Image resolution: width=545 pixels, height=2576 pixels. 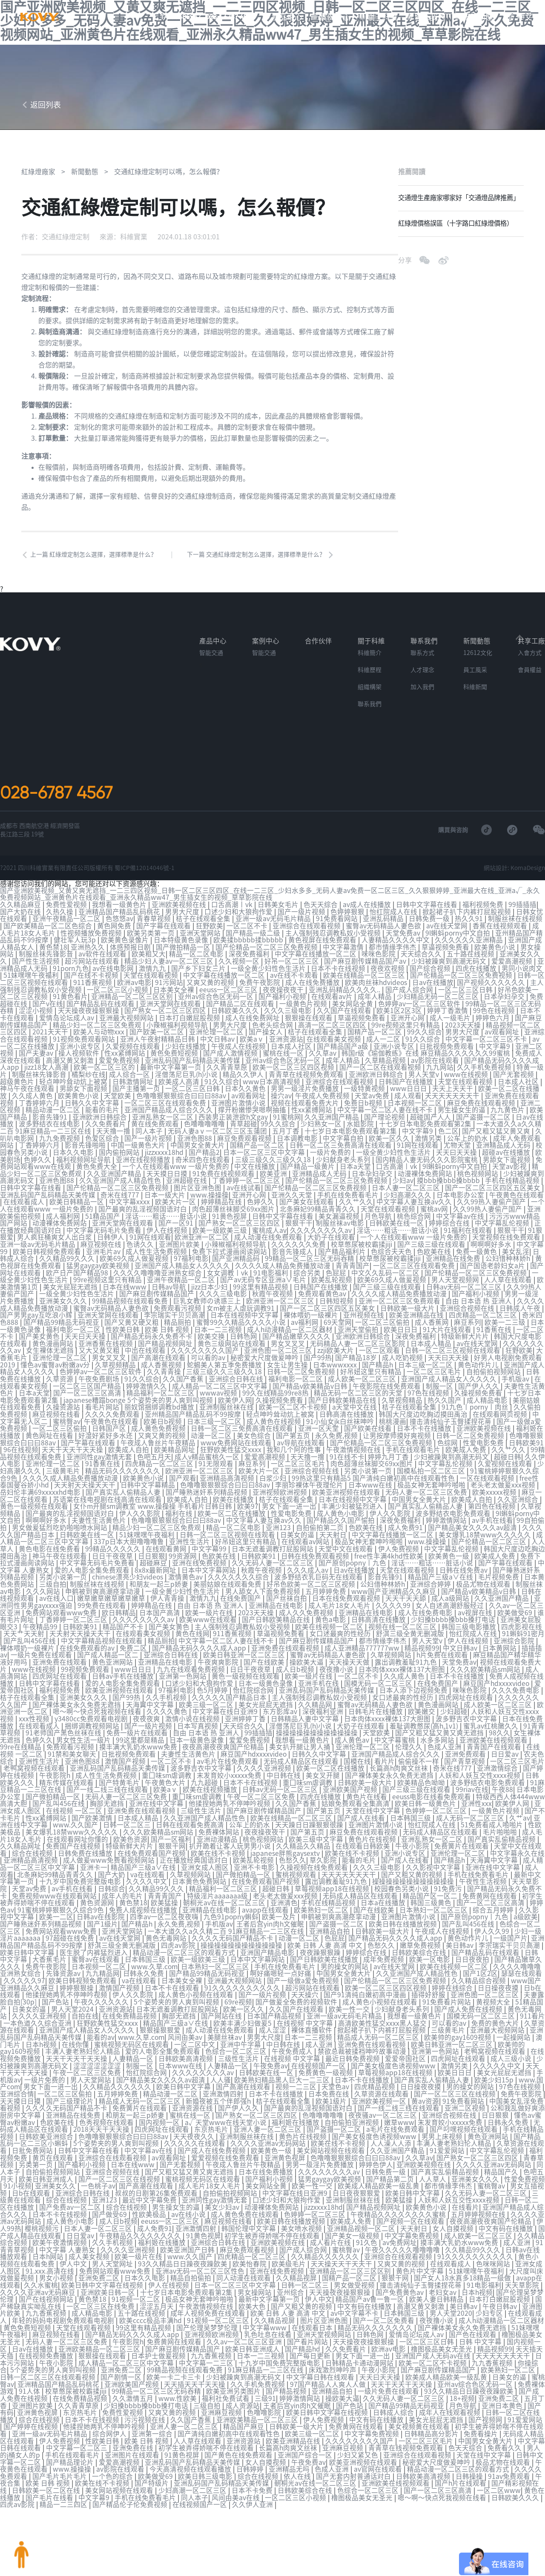 What do you see at coordinates (241, 1318) in the screenshot?
I see `蜜臀99久久精品久久久久小说` at bounding box center [241, 1318].